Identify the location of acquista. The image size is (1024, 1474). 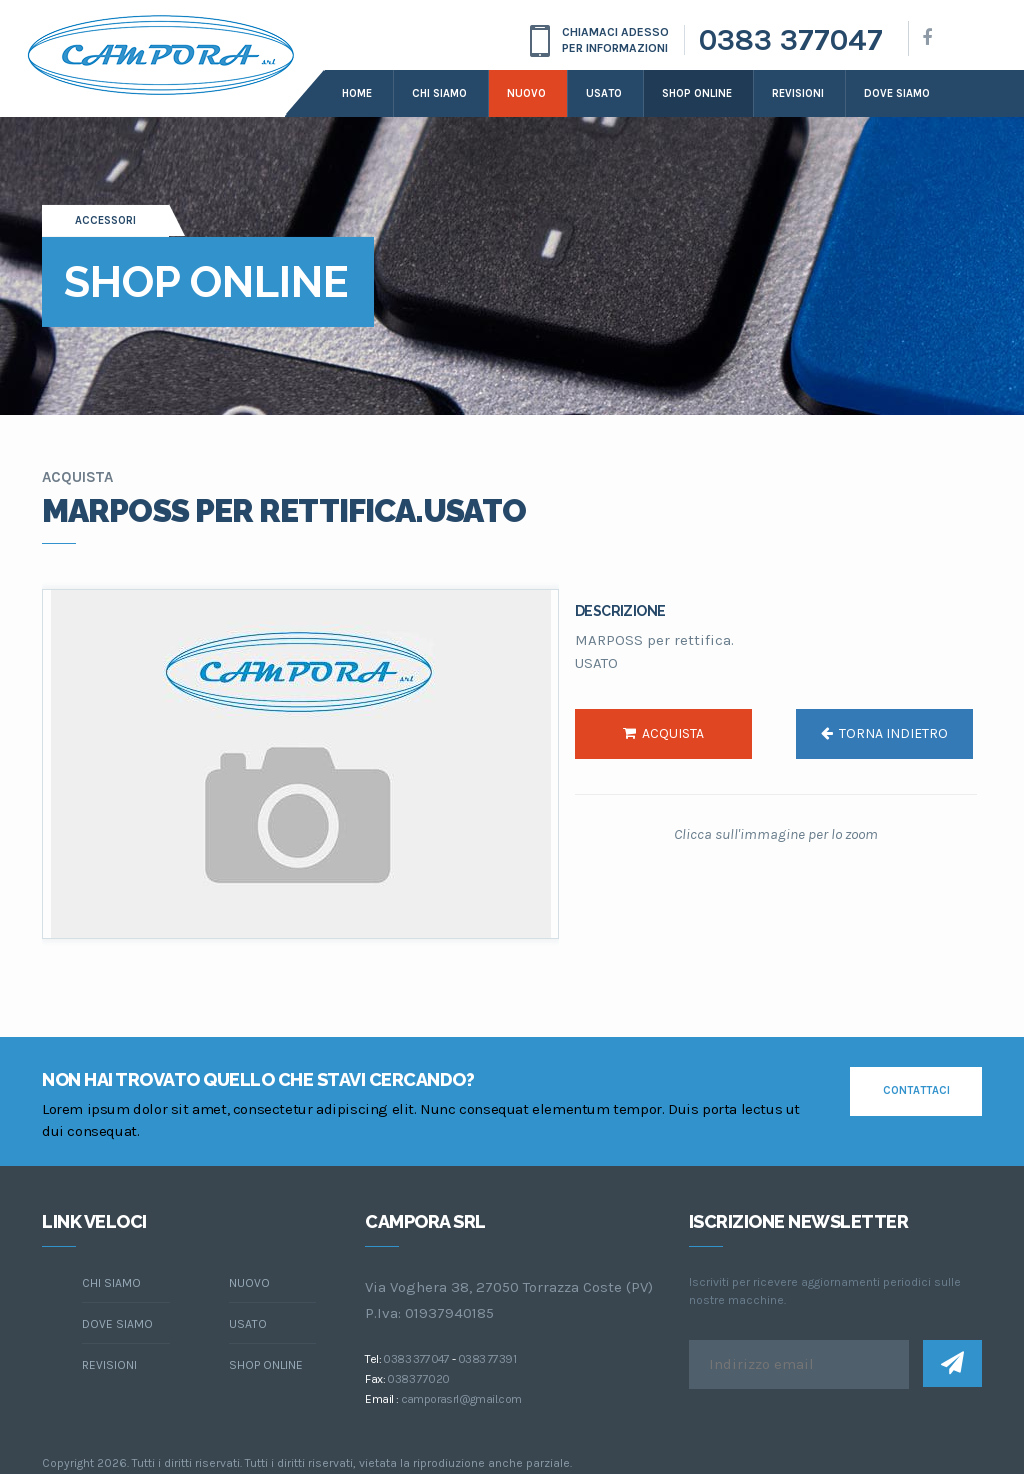
(663, 733).